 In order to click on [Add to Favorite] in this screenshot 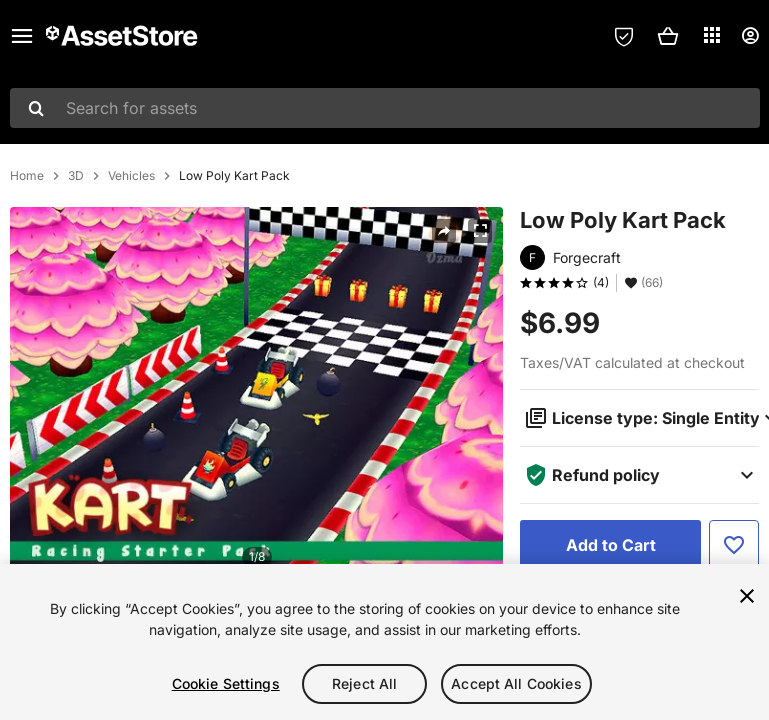, I will do `click(734, 545)`.